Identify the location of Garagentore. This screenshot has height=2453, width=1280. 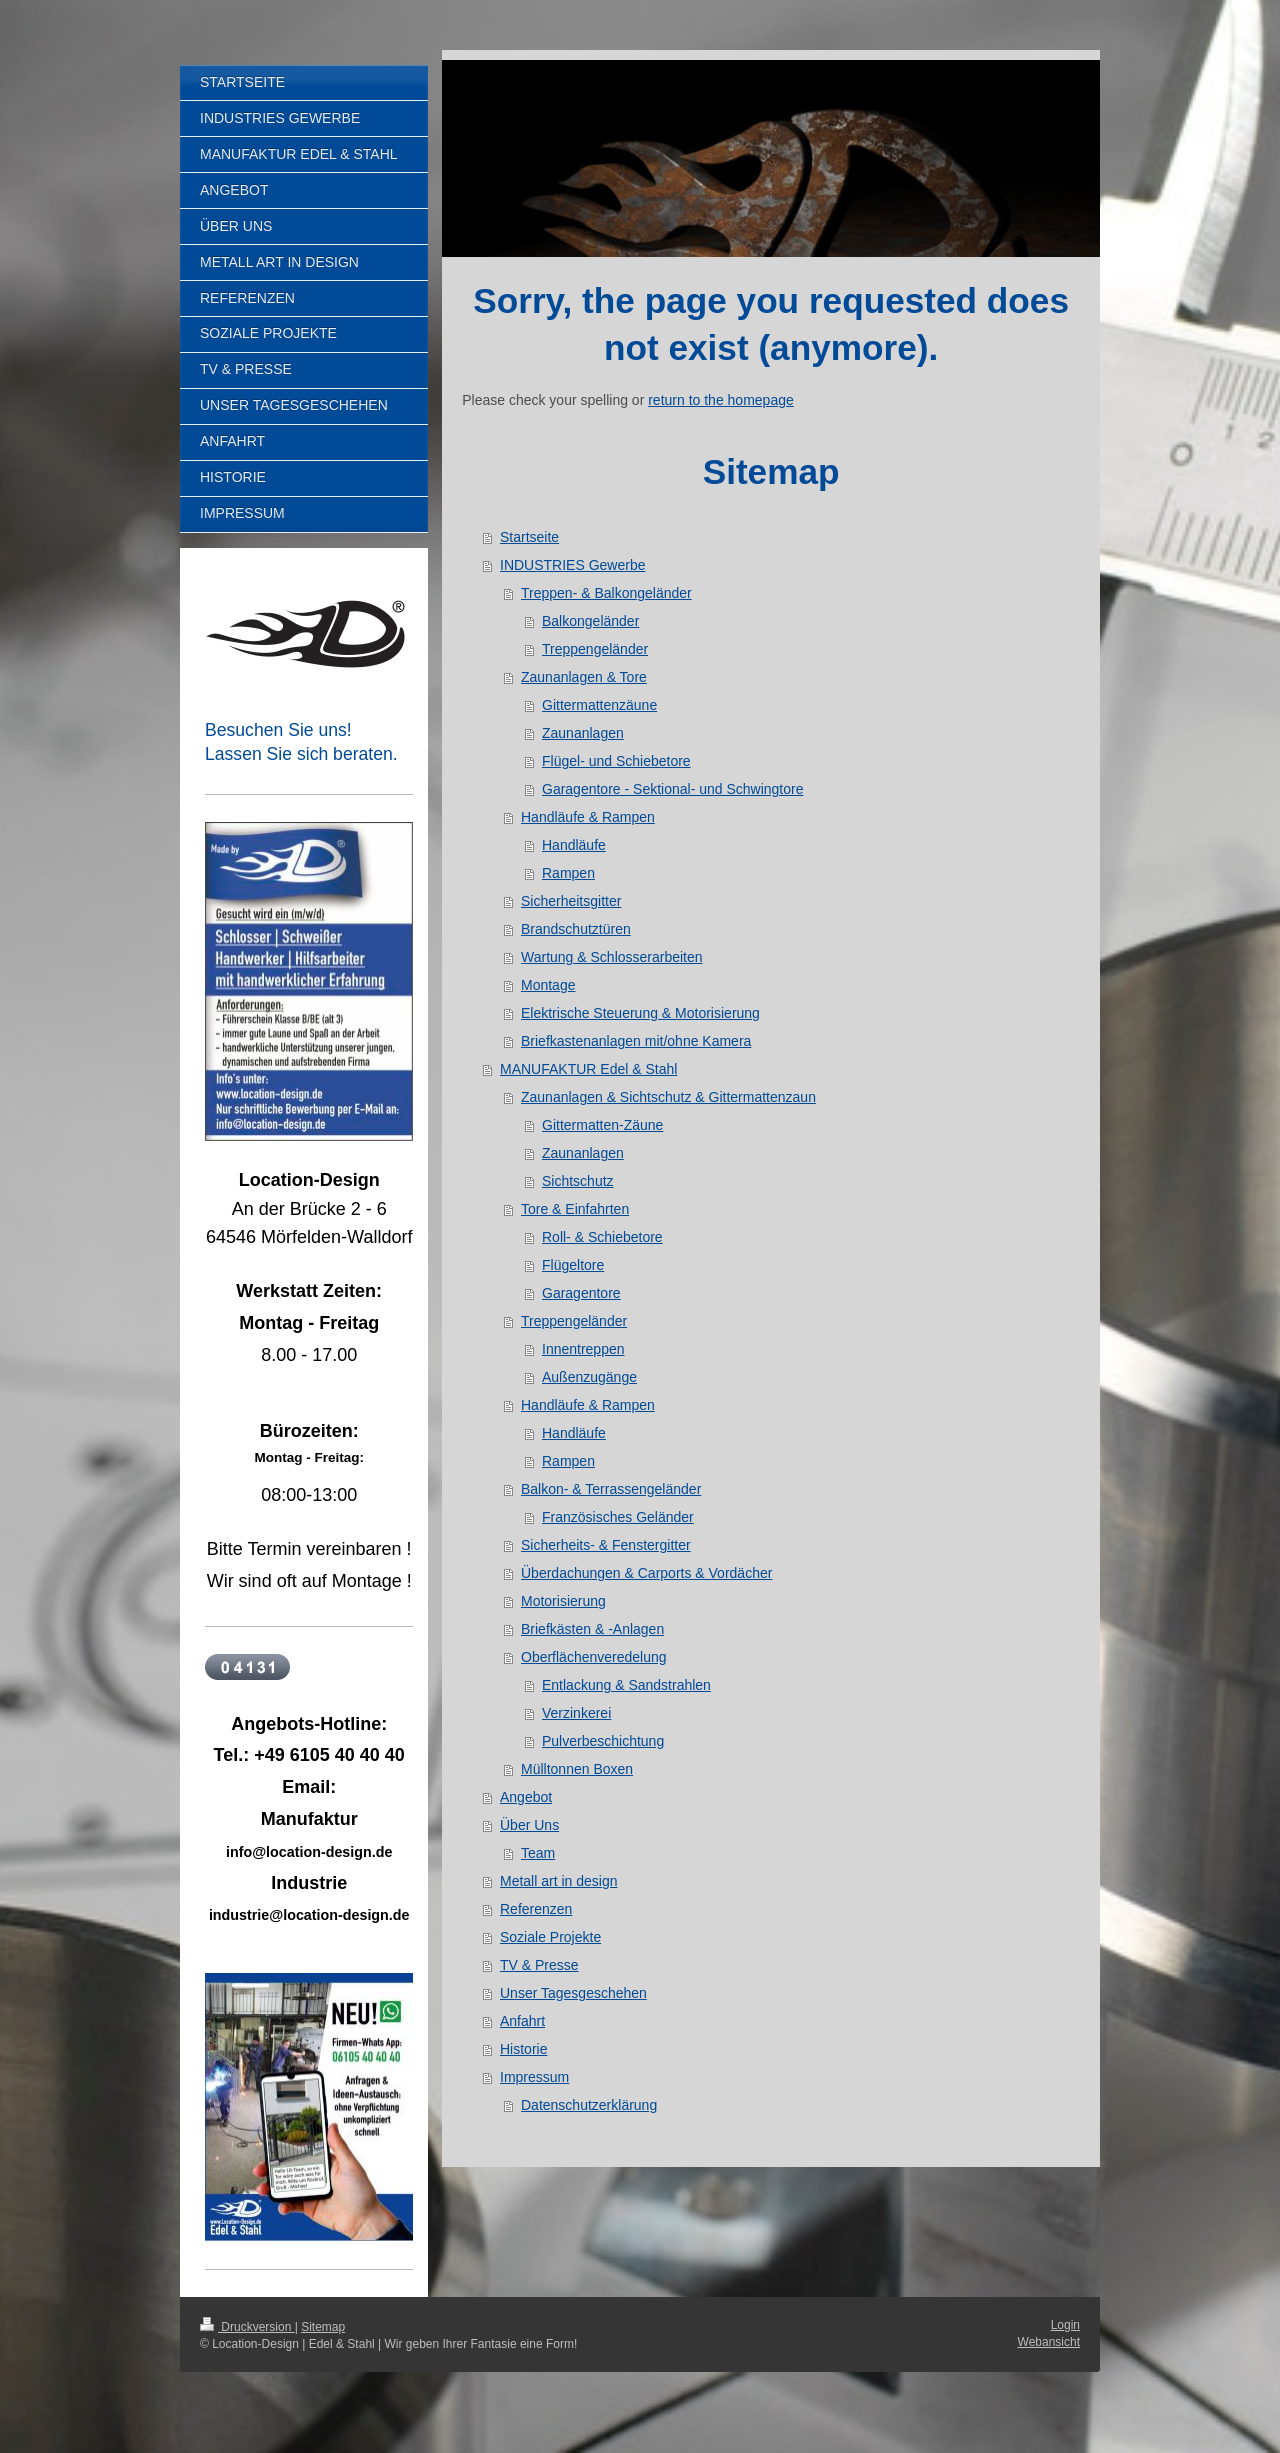
(581, 1293).